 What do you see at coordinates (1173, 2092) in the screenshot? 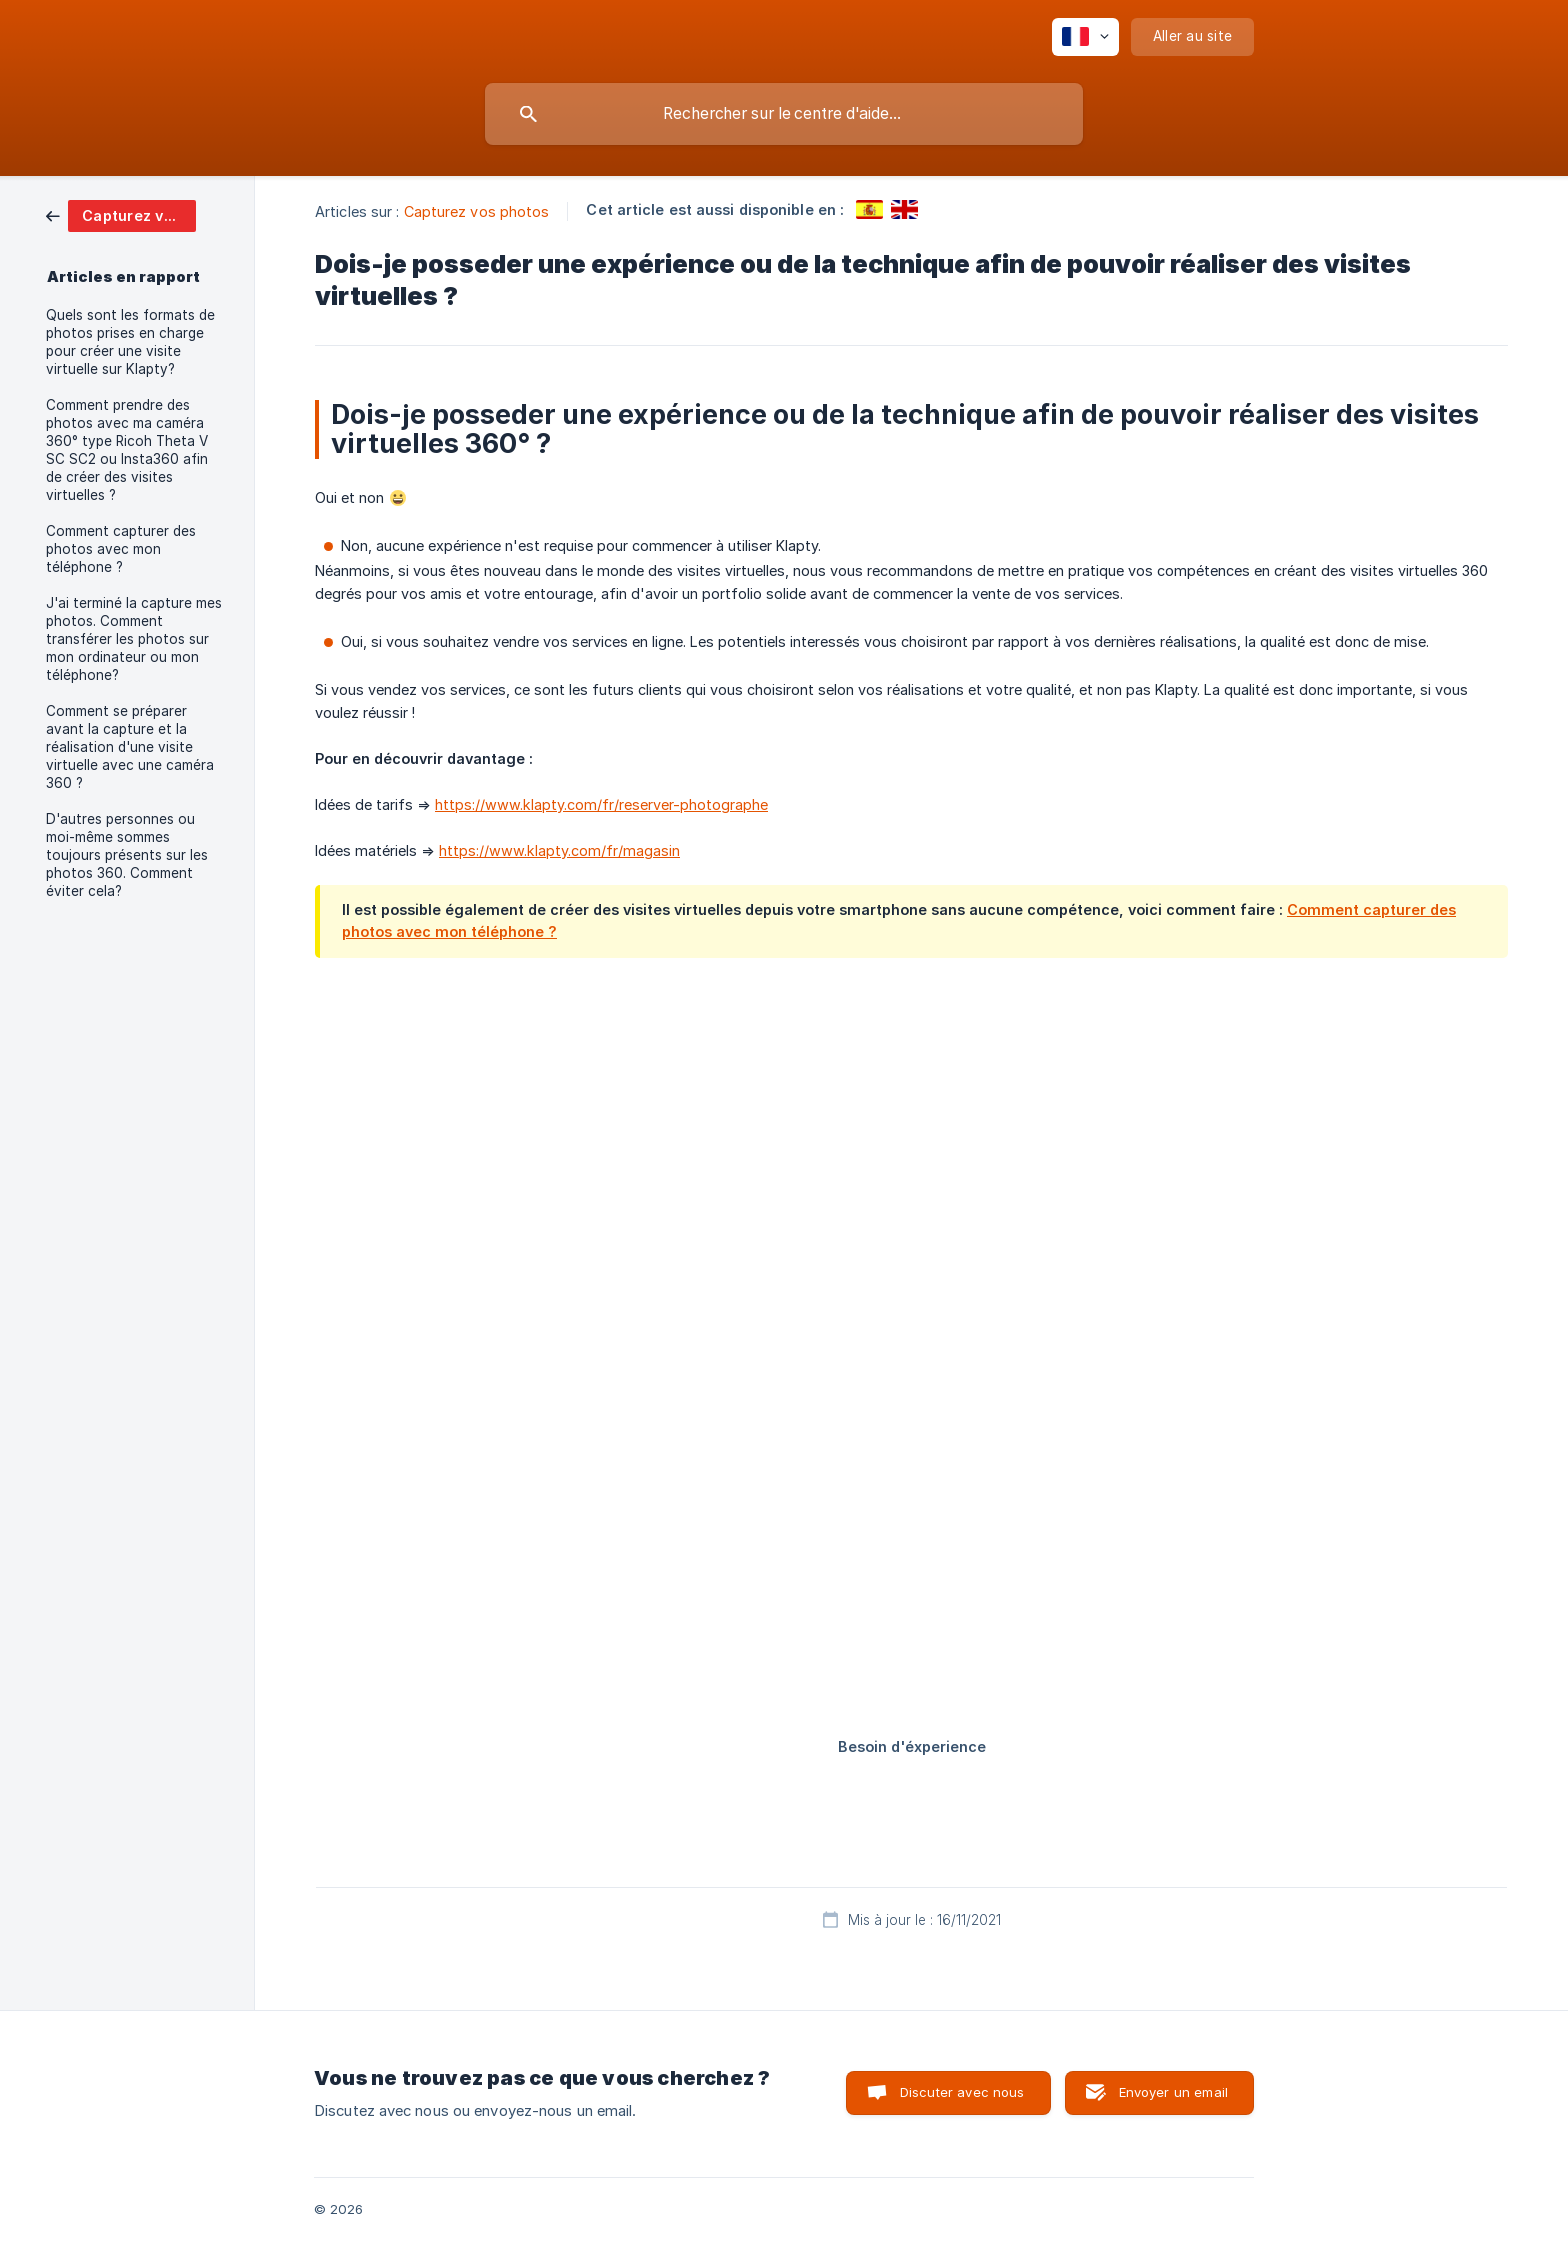
I see `Envoyer un email [button]` at bounding box center [1173, 2092].